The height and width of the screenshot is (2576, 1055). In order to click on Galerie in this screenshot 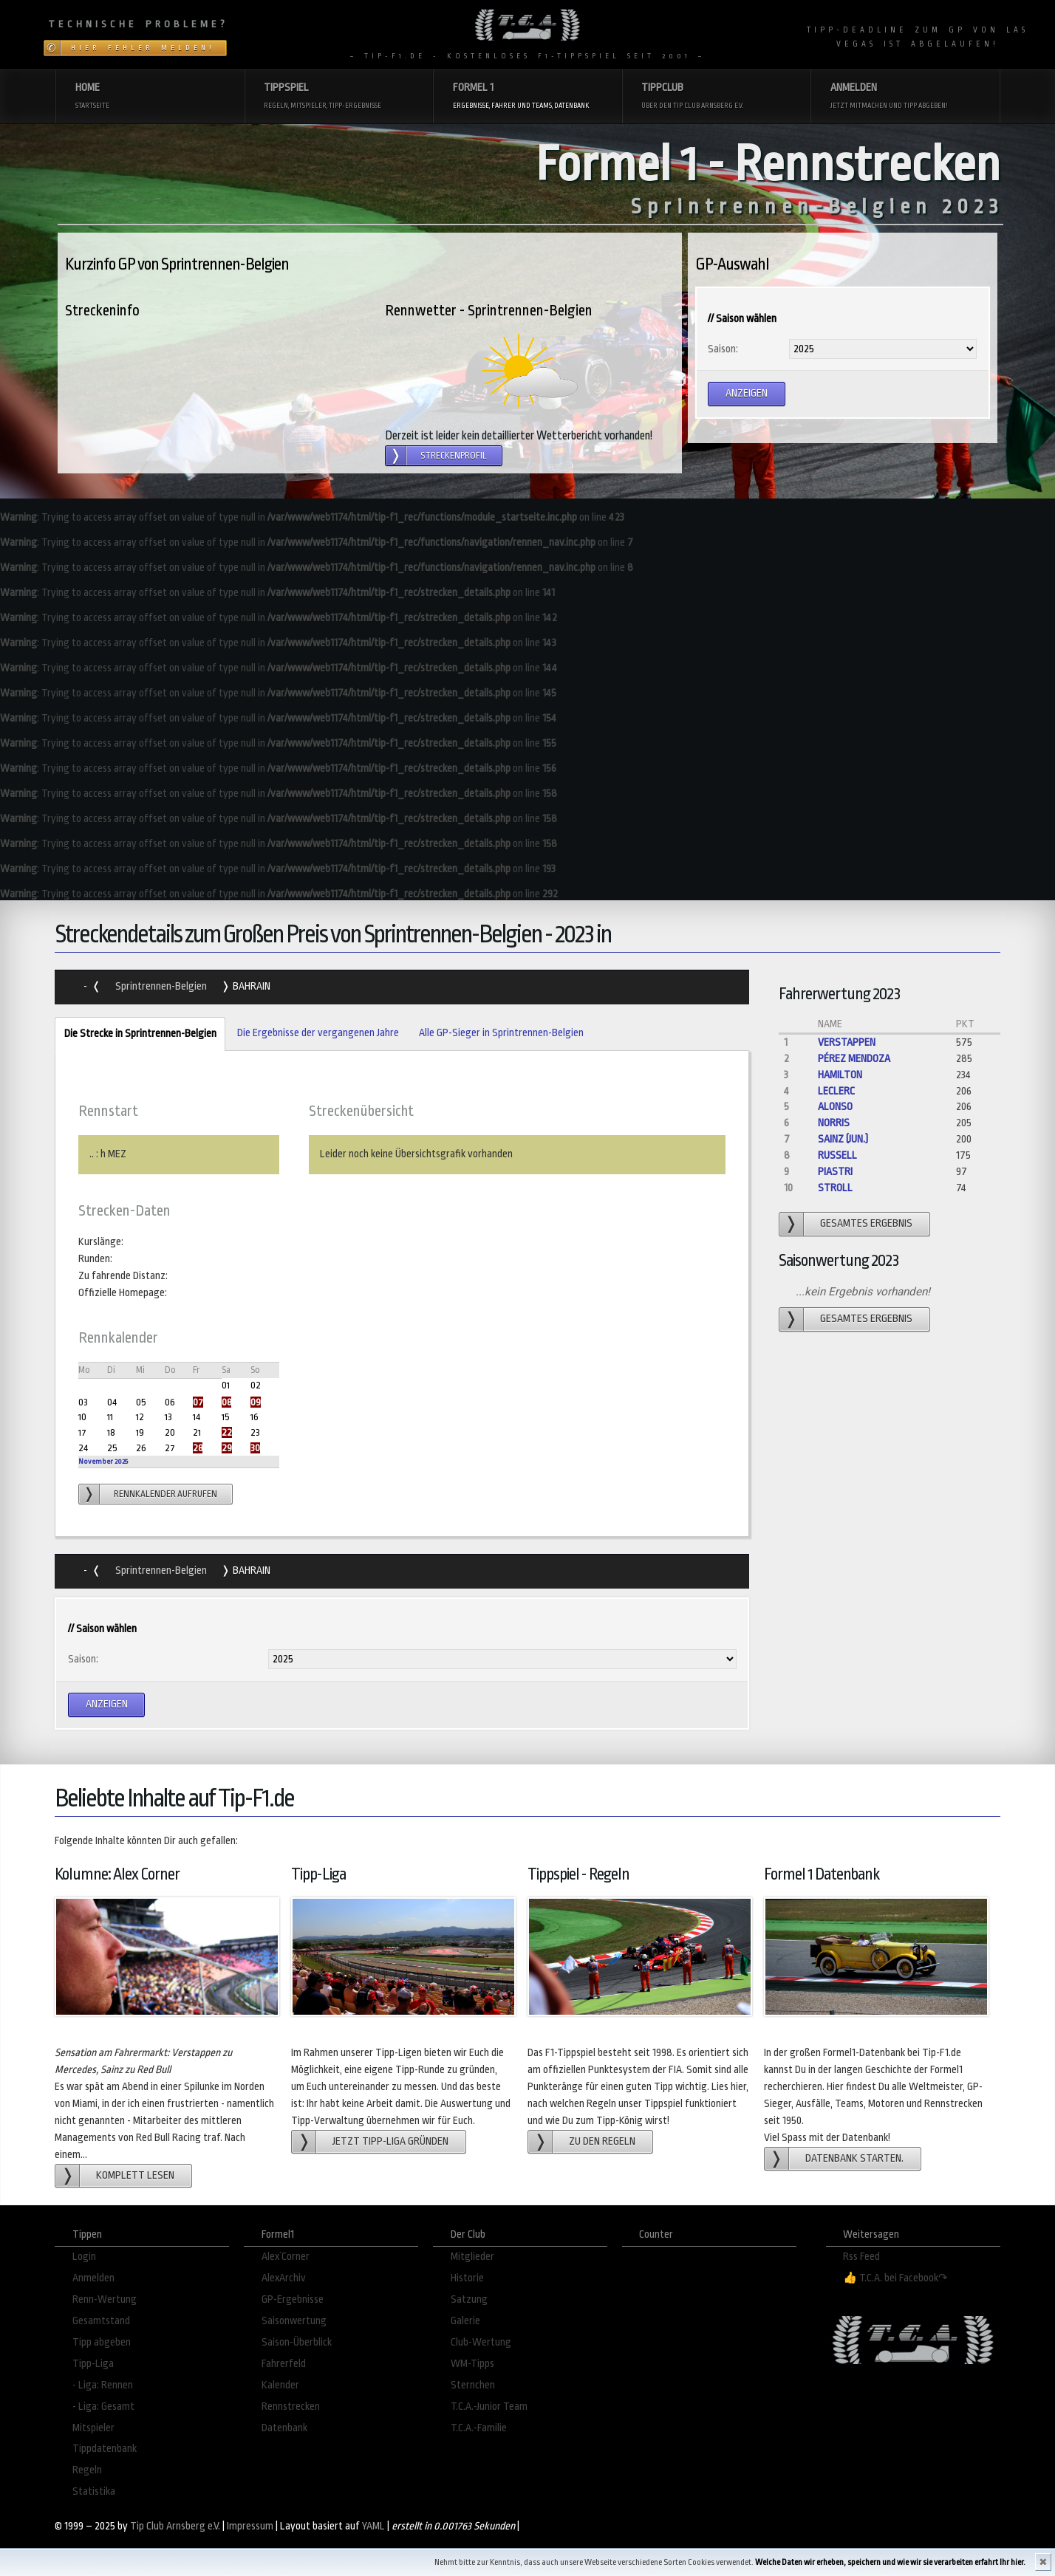, I will do `click(465, 2321)`.